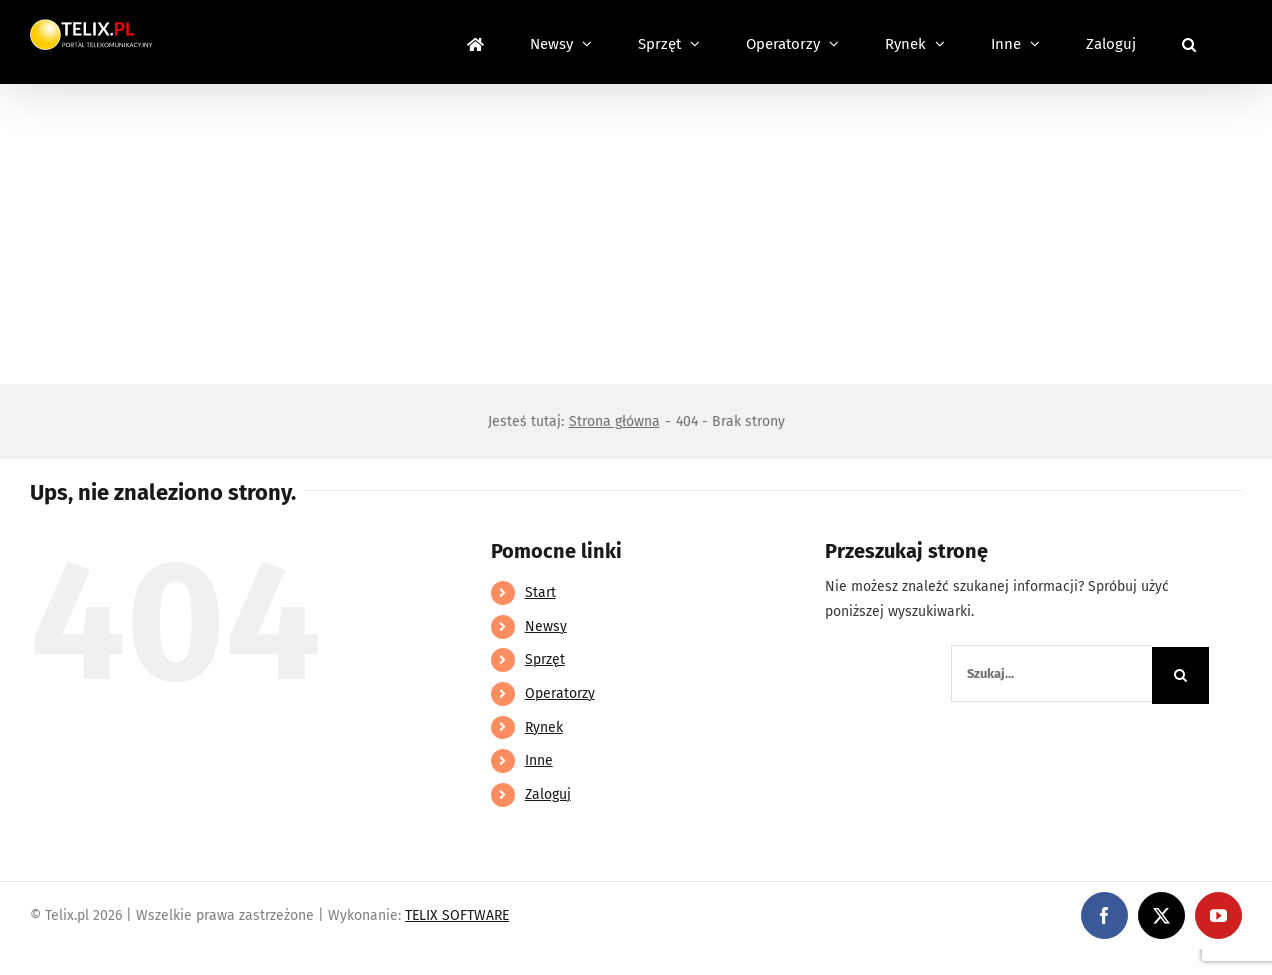 This screenshot has height=975, width=1272. Describe the element at coordinates (1180, 675) in the screenshot. I see `[Szukaj]` at that location.